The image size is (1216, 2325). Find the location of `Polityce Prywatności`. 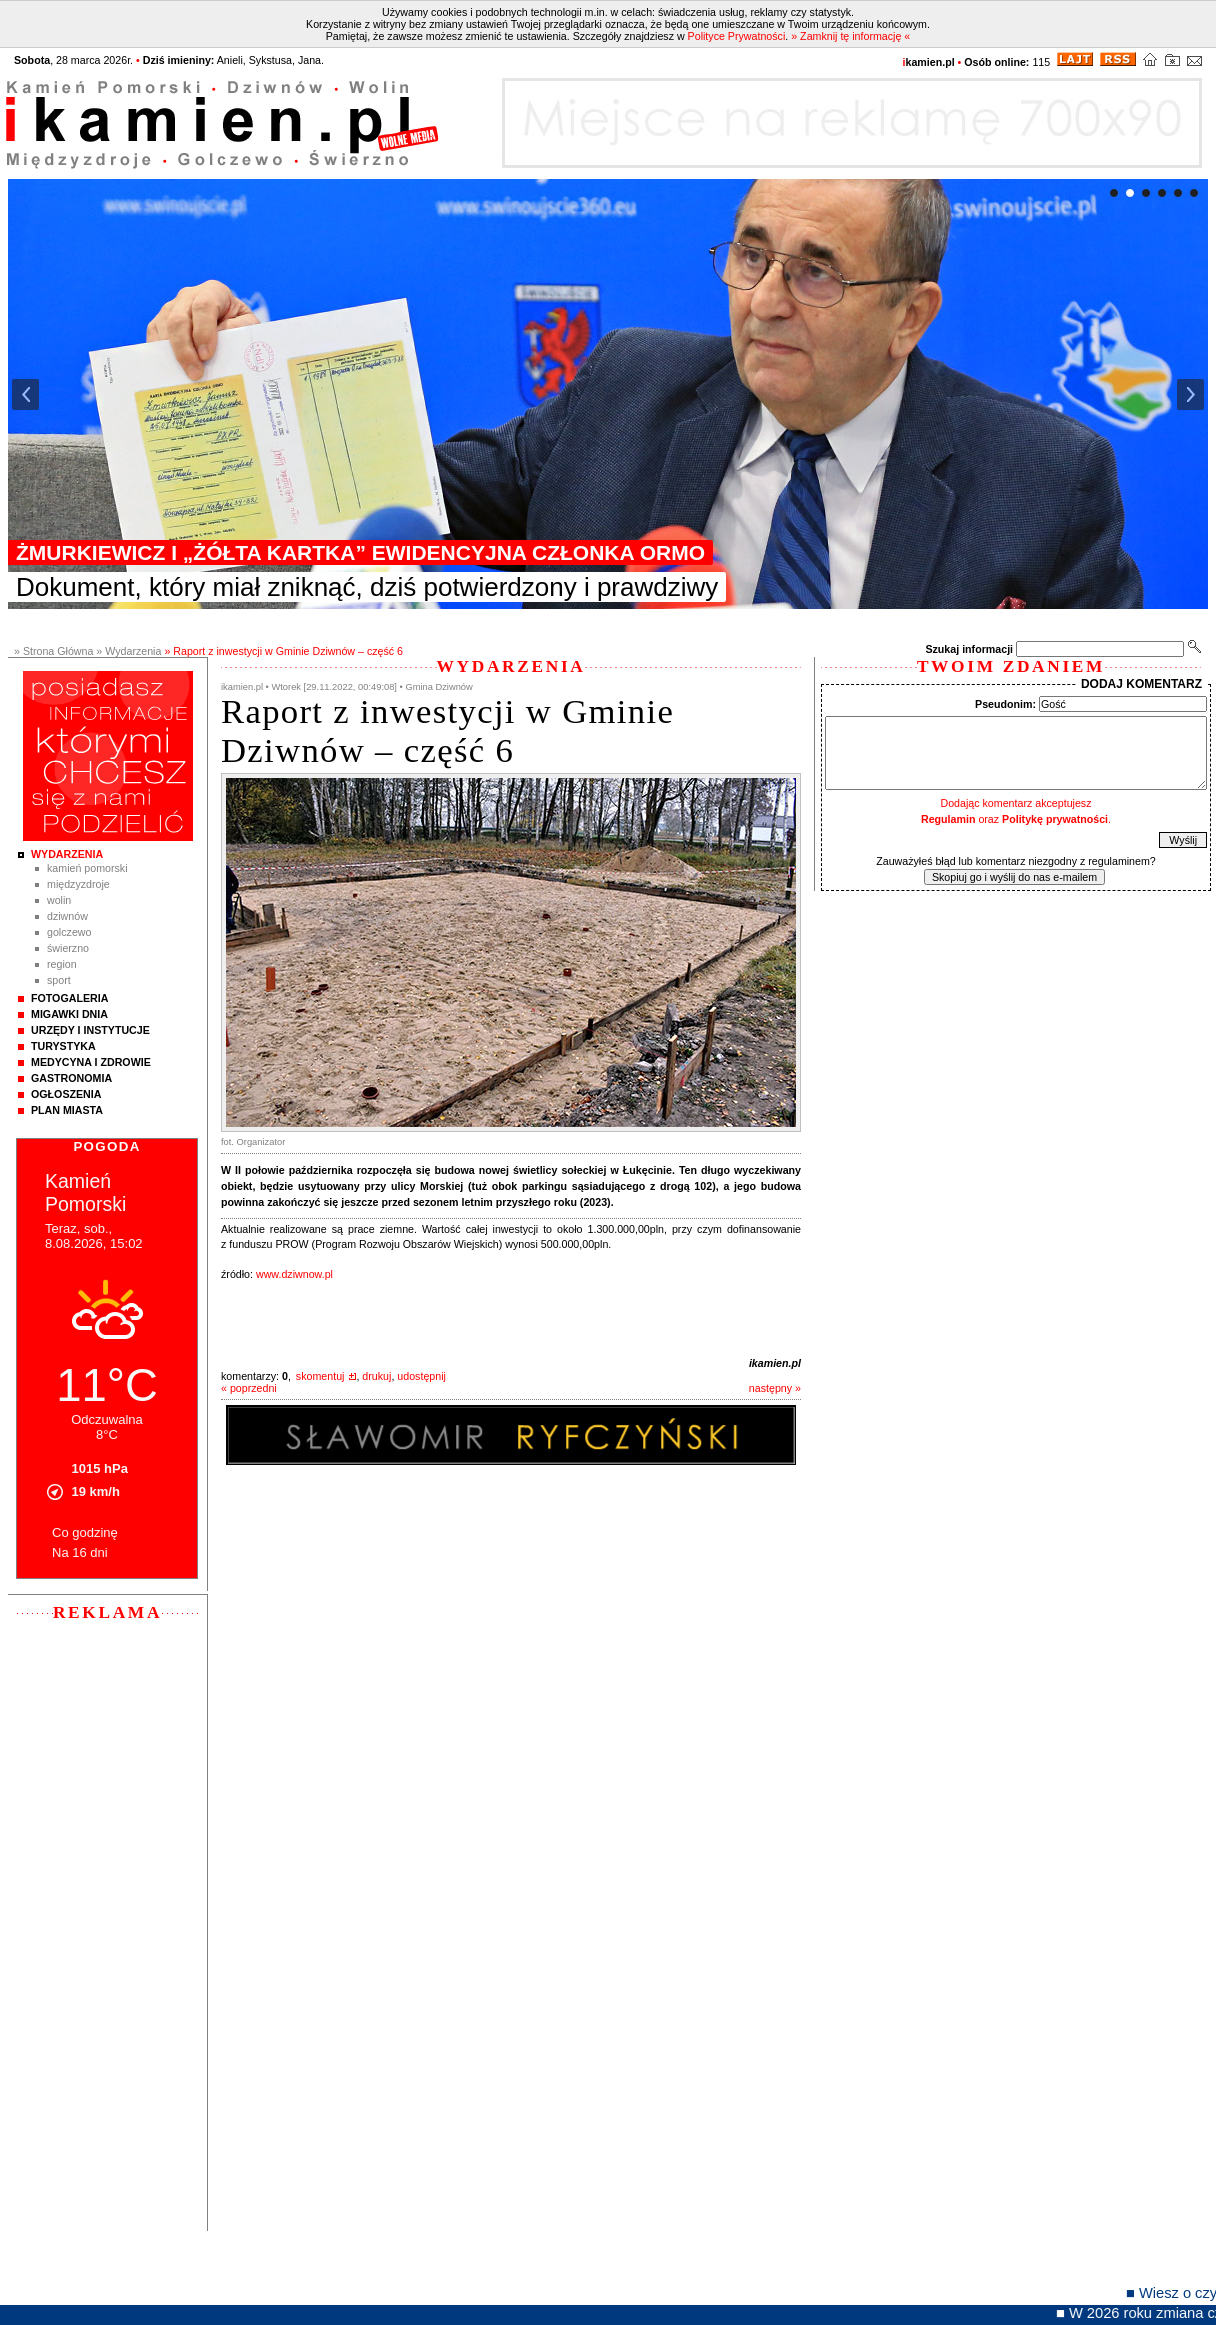

Polityce Prywatności is located at coordinates (737, 36).